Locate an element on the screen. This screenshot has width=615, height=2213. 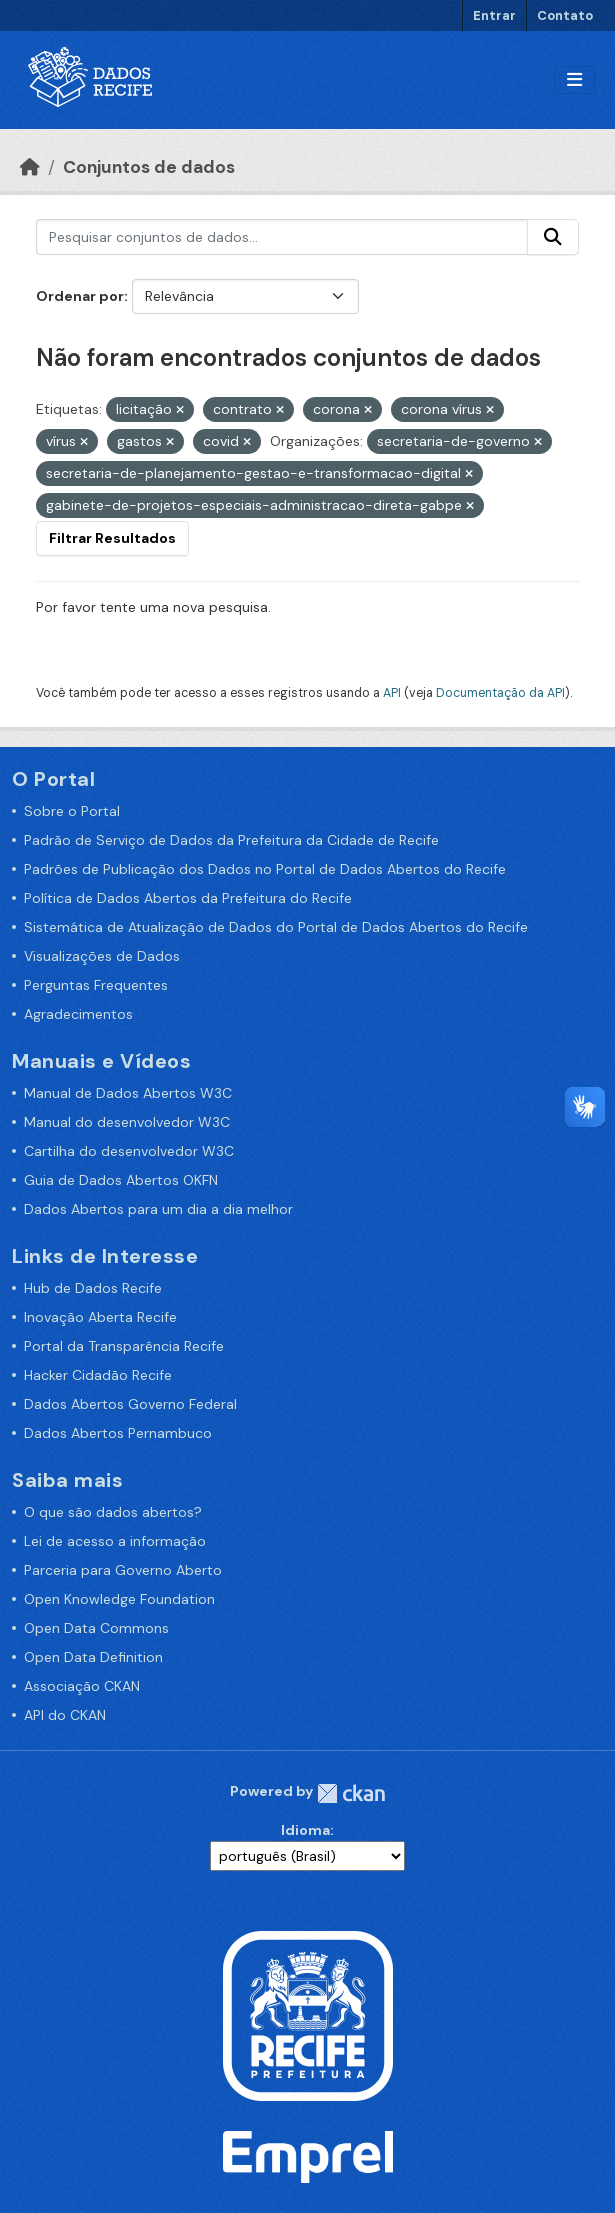
Open Knowledge Foundation is located at coordinates (119, 1599).